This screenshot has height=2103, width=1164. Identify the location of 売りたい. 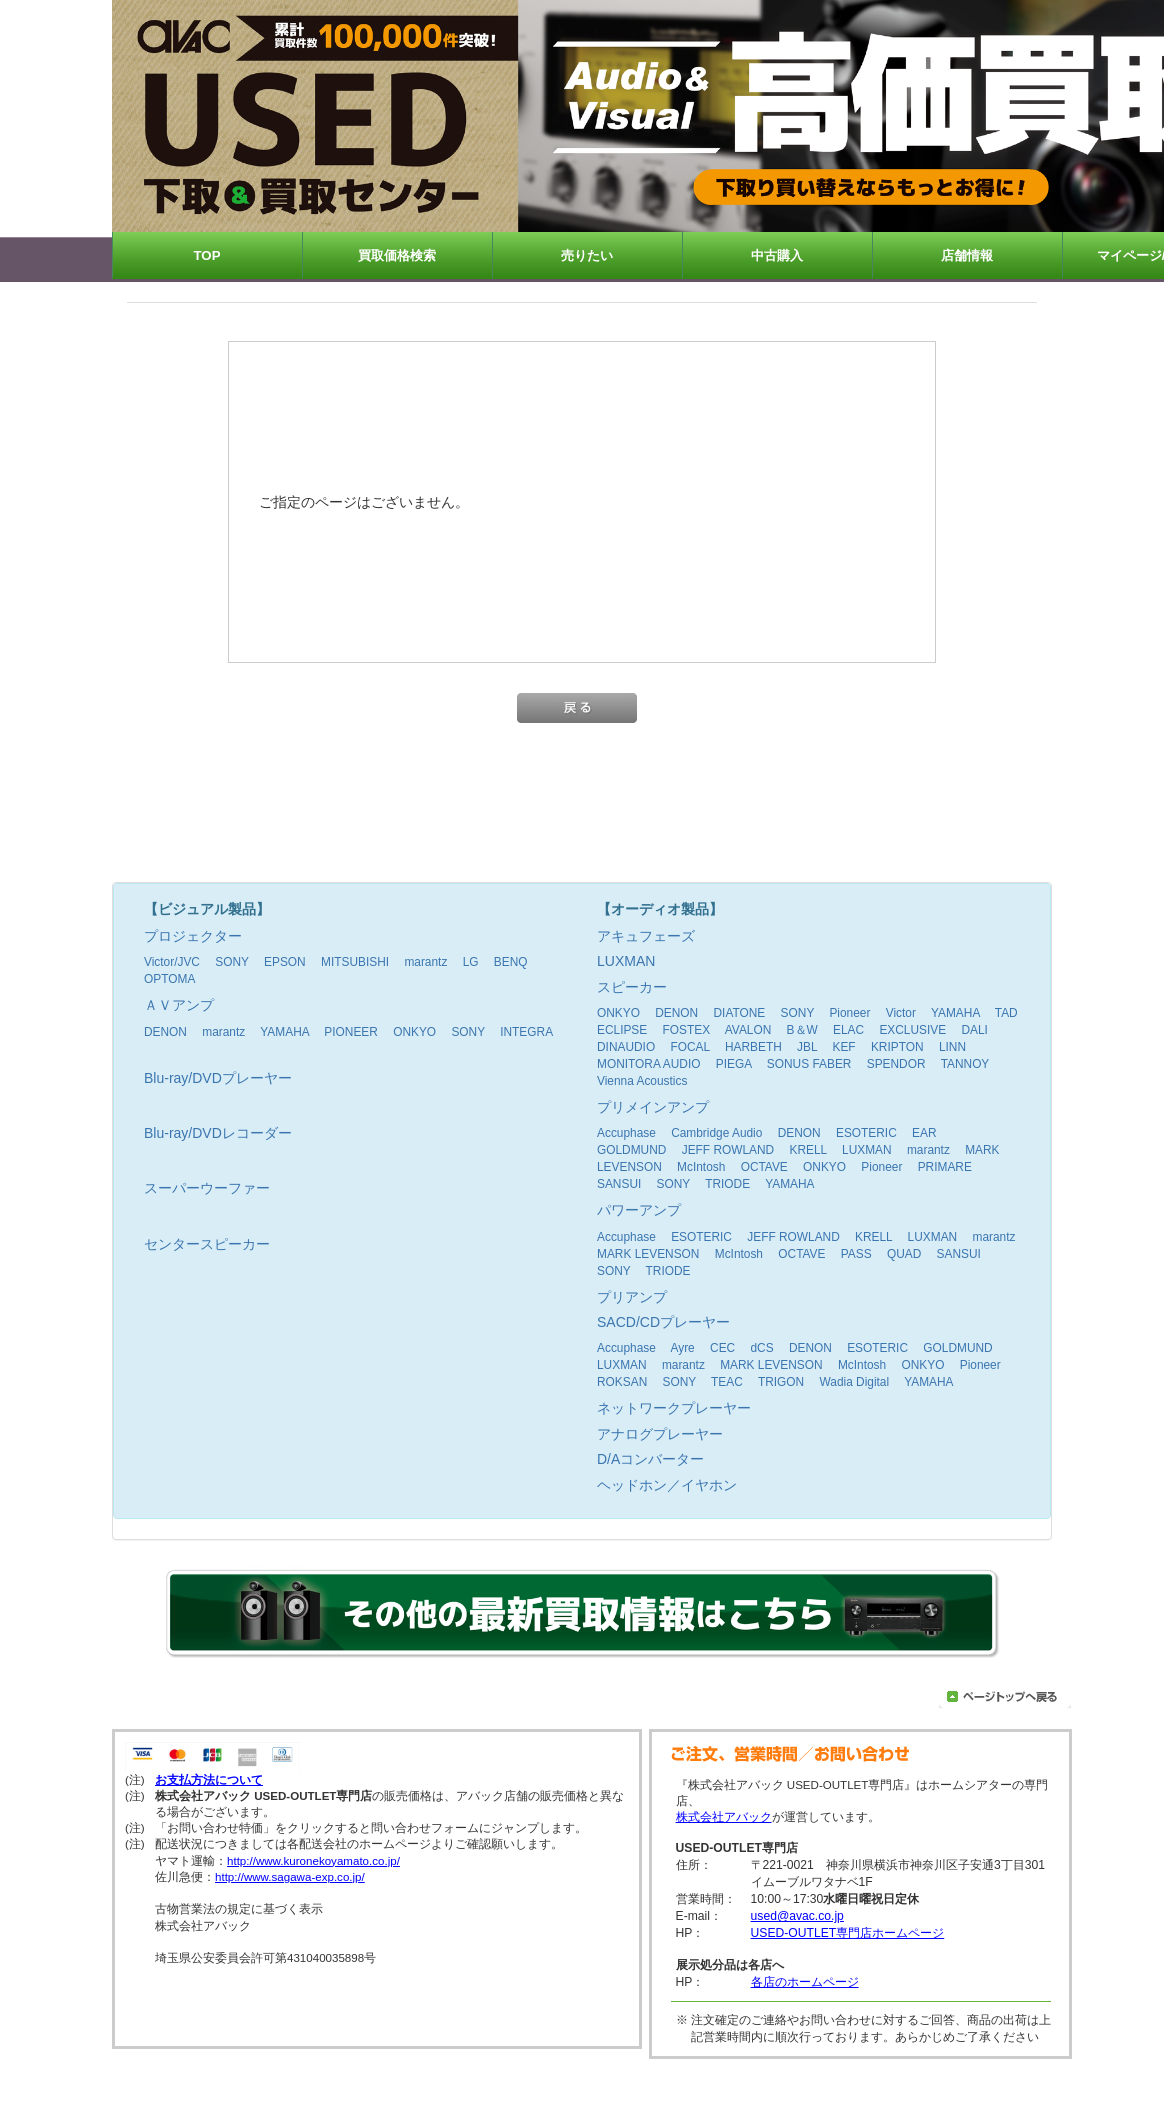
(587, 255).